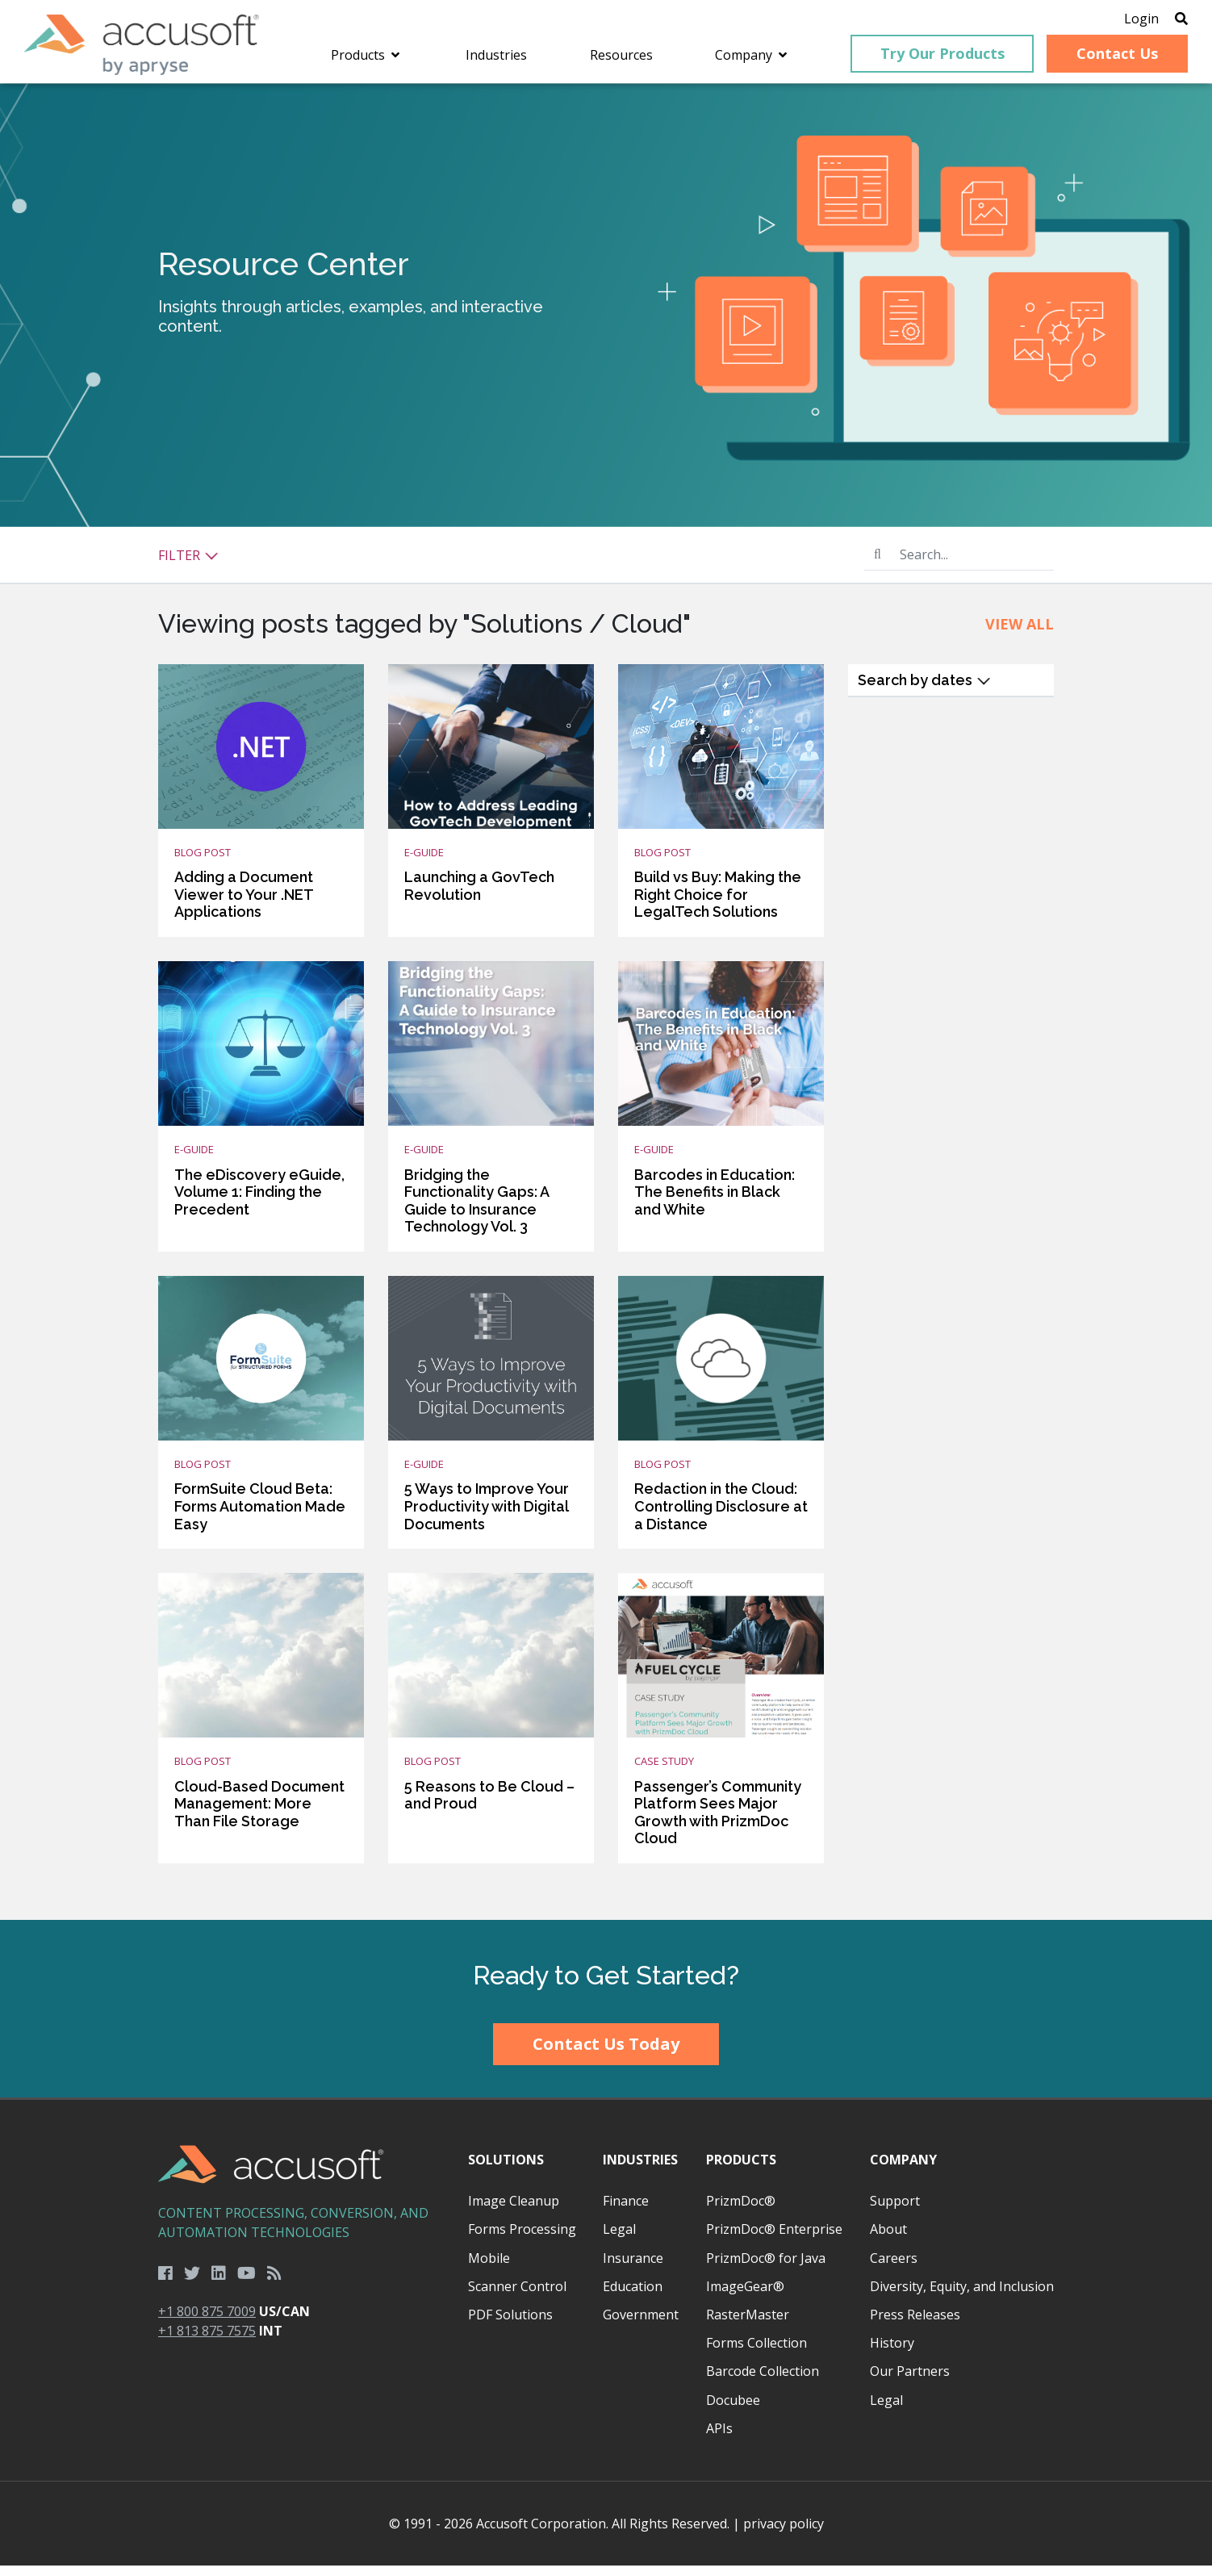  Describe the element at coordinates (640, 2169) in the screenshot. I see `Industries` at that location.